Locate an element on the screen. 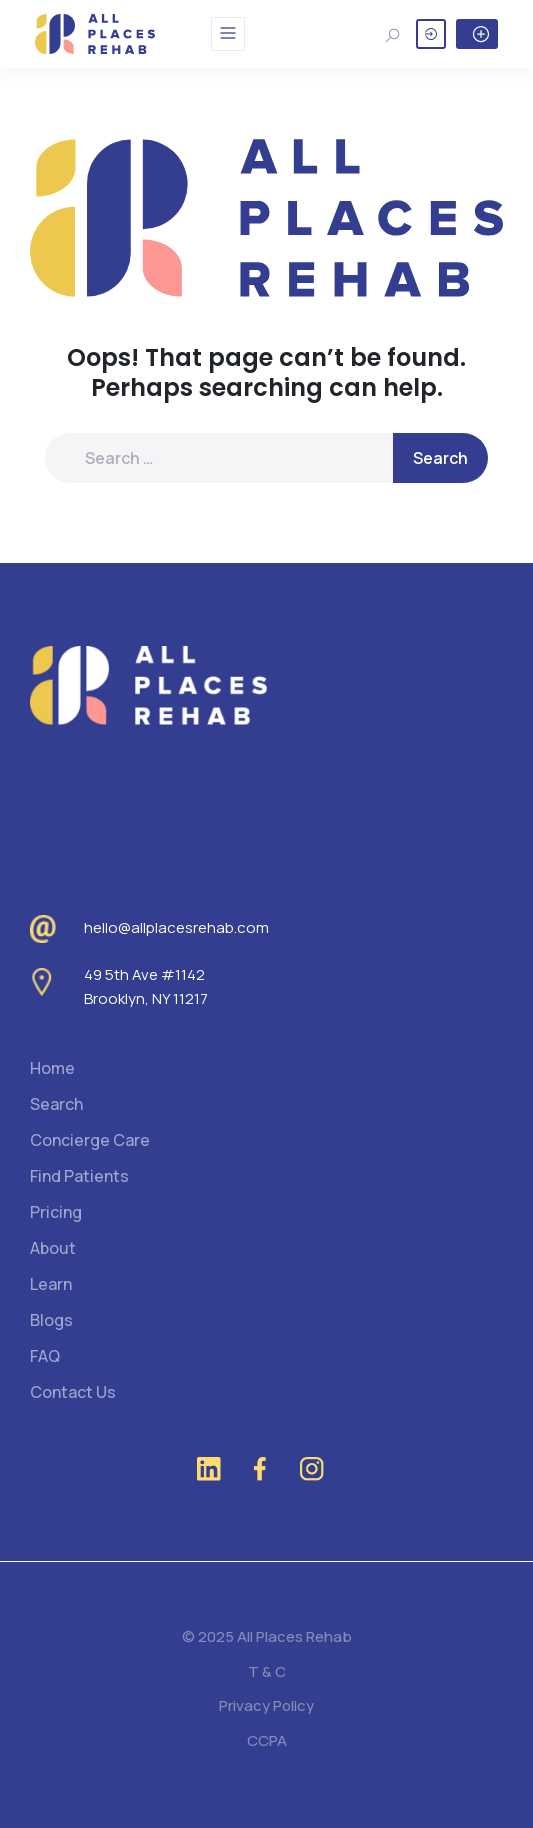 This screenshot has height=1828, width=533. Search is located at coordinates (56, 1104).